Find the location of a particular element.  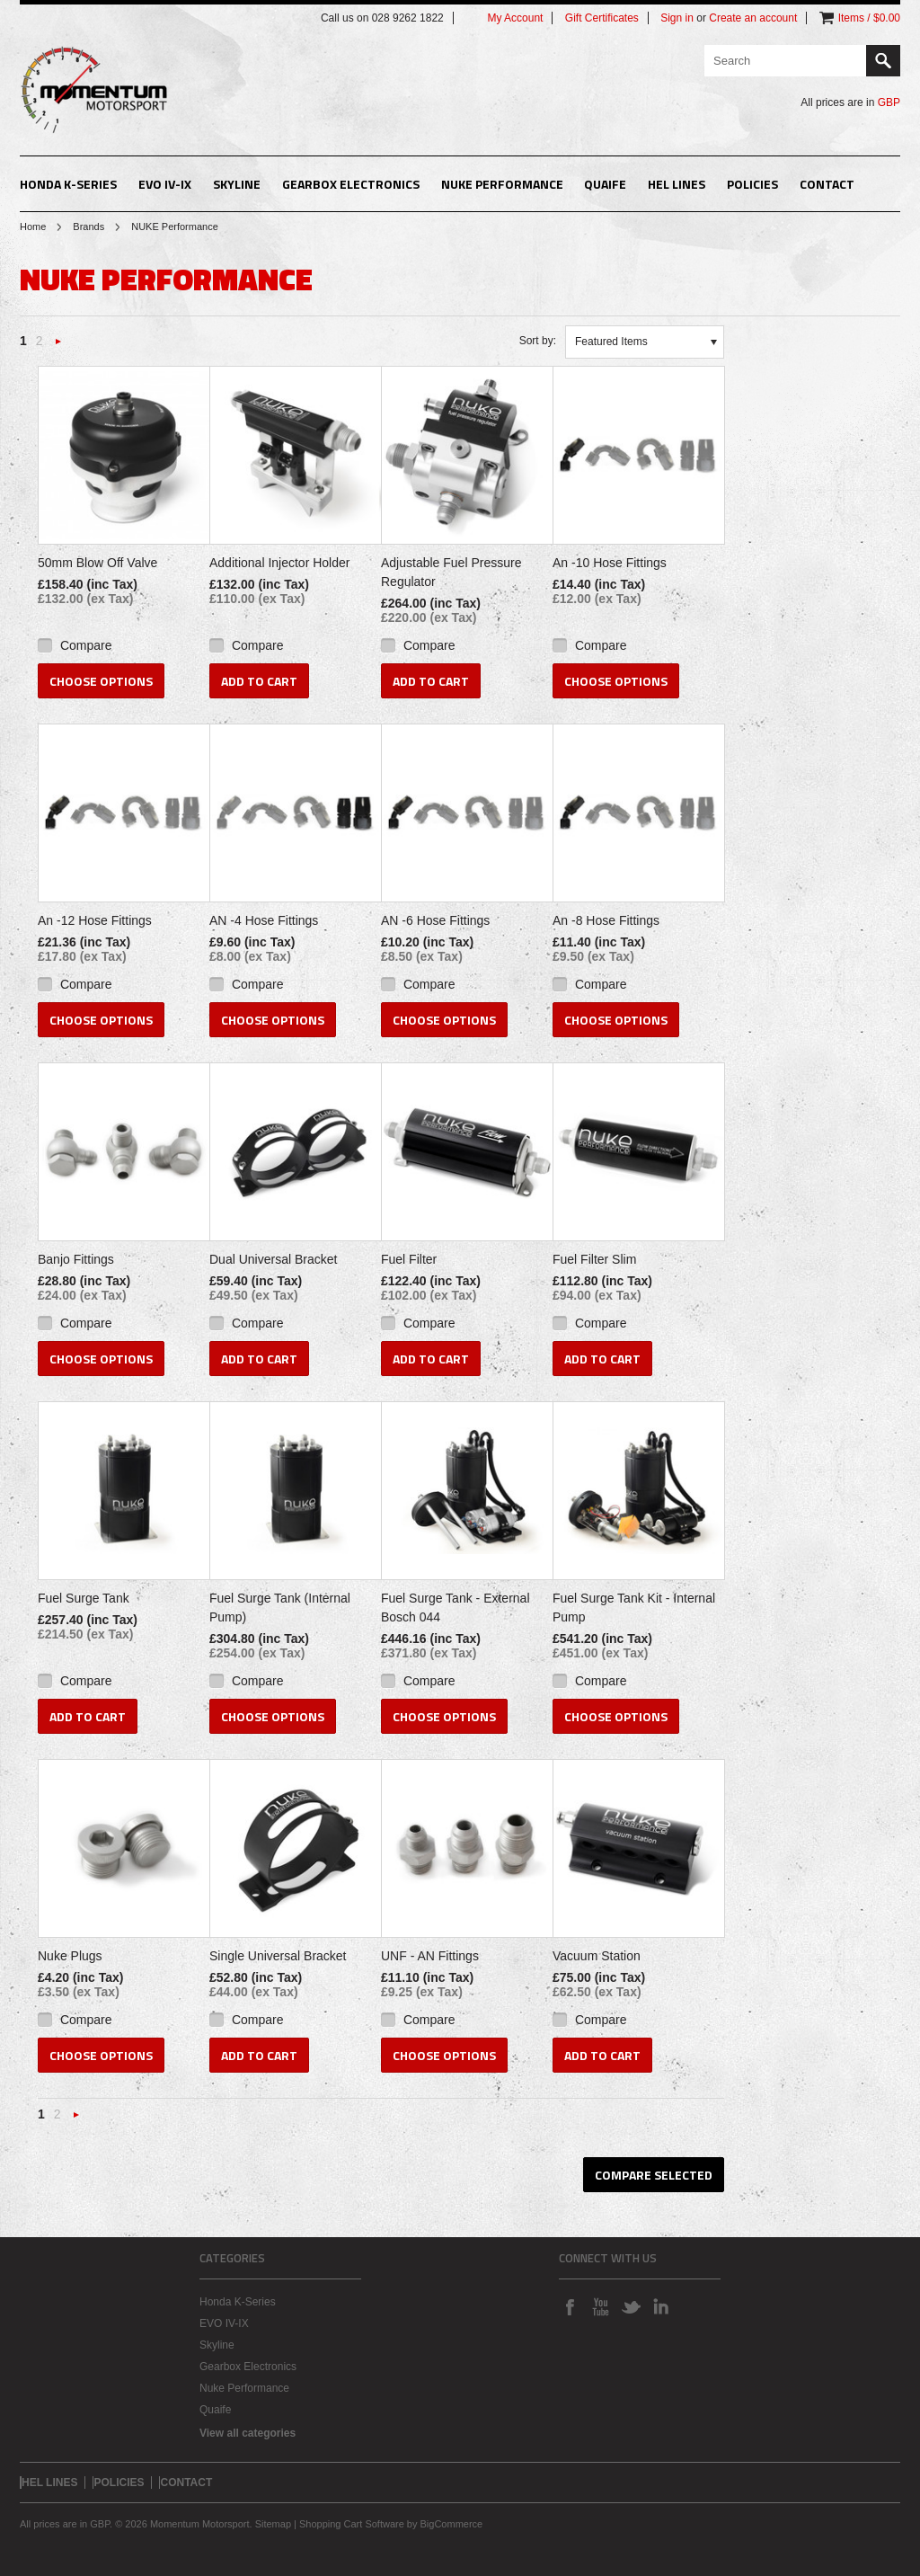

Fuel Filter Slim is located at coordinates (594, 1259).